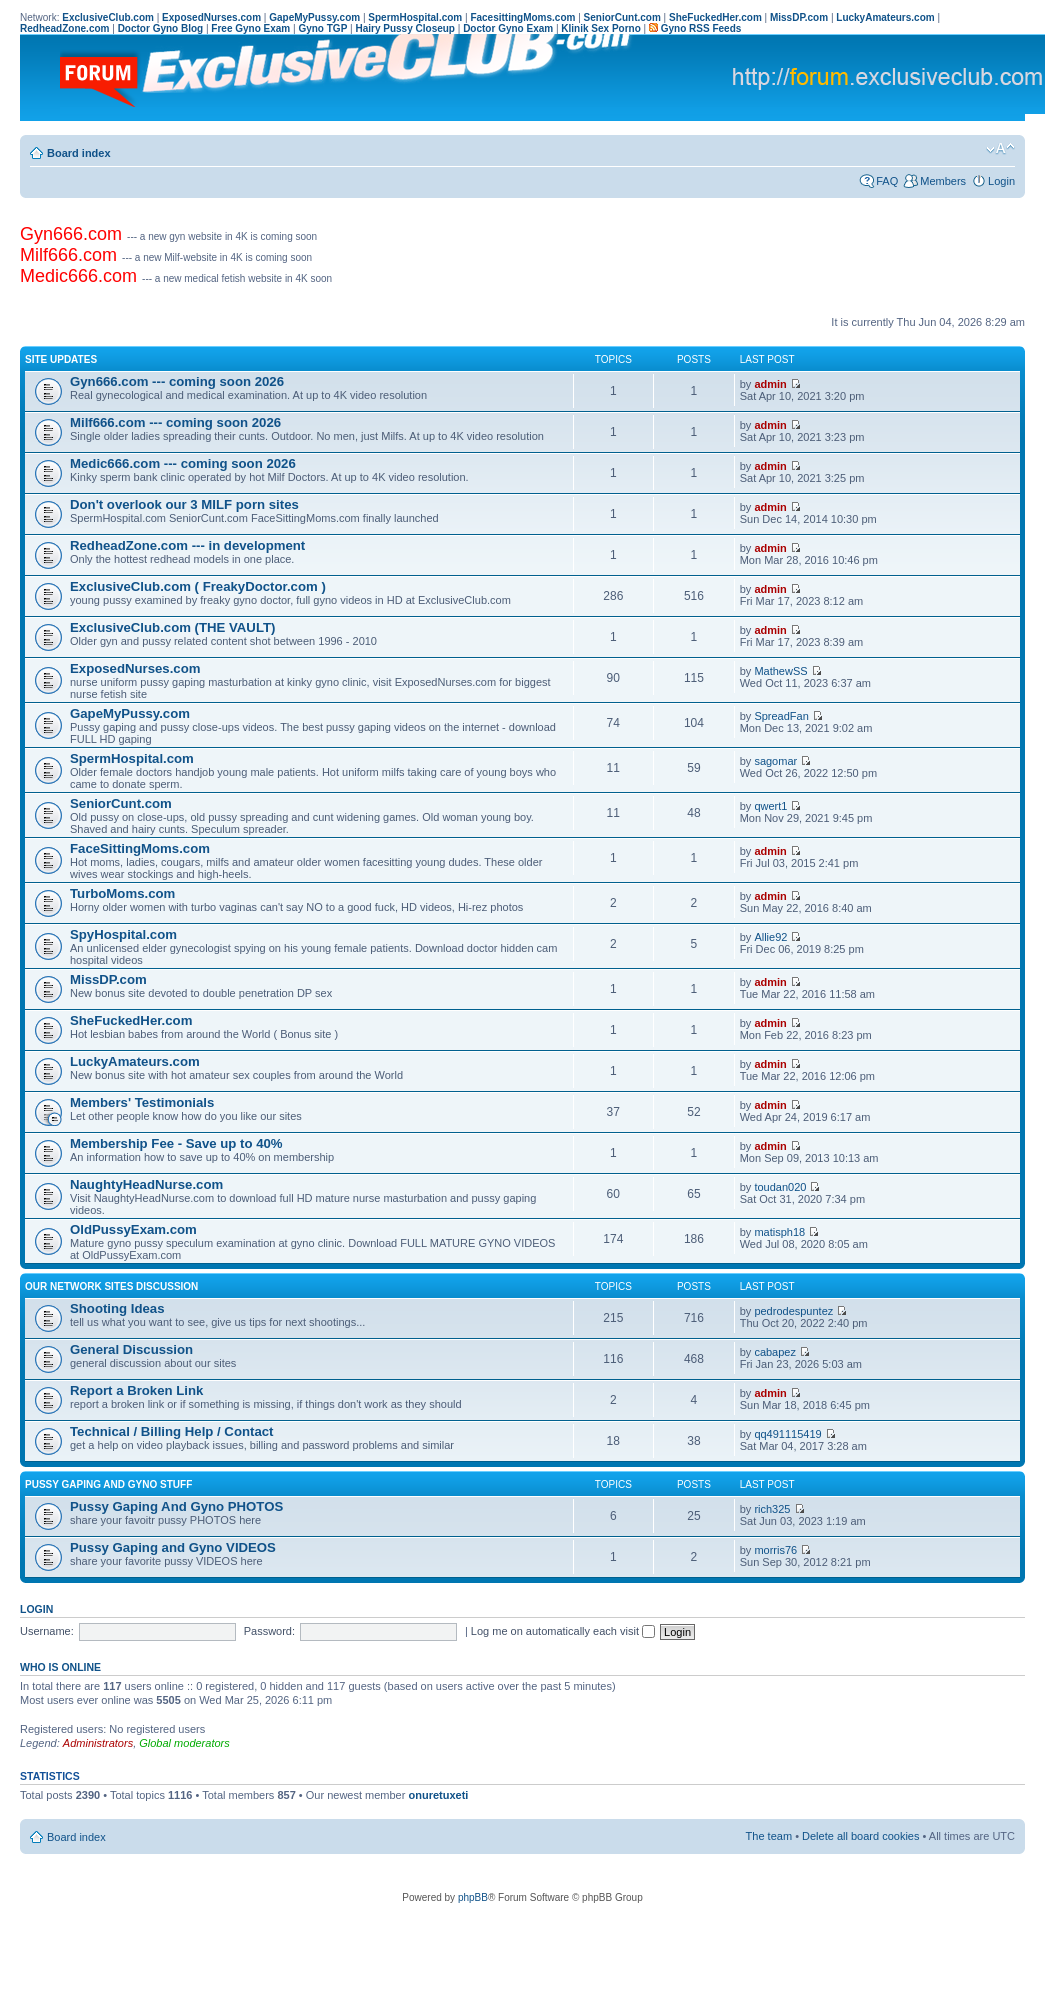 This screenshot has width=1045, height=2003. Describe the element at coordinates (122, 893) in the screenshot. I see `TurboMoms.com` at that location.